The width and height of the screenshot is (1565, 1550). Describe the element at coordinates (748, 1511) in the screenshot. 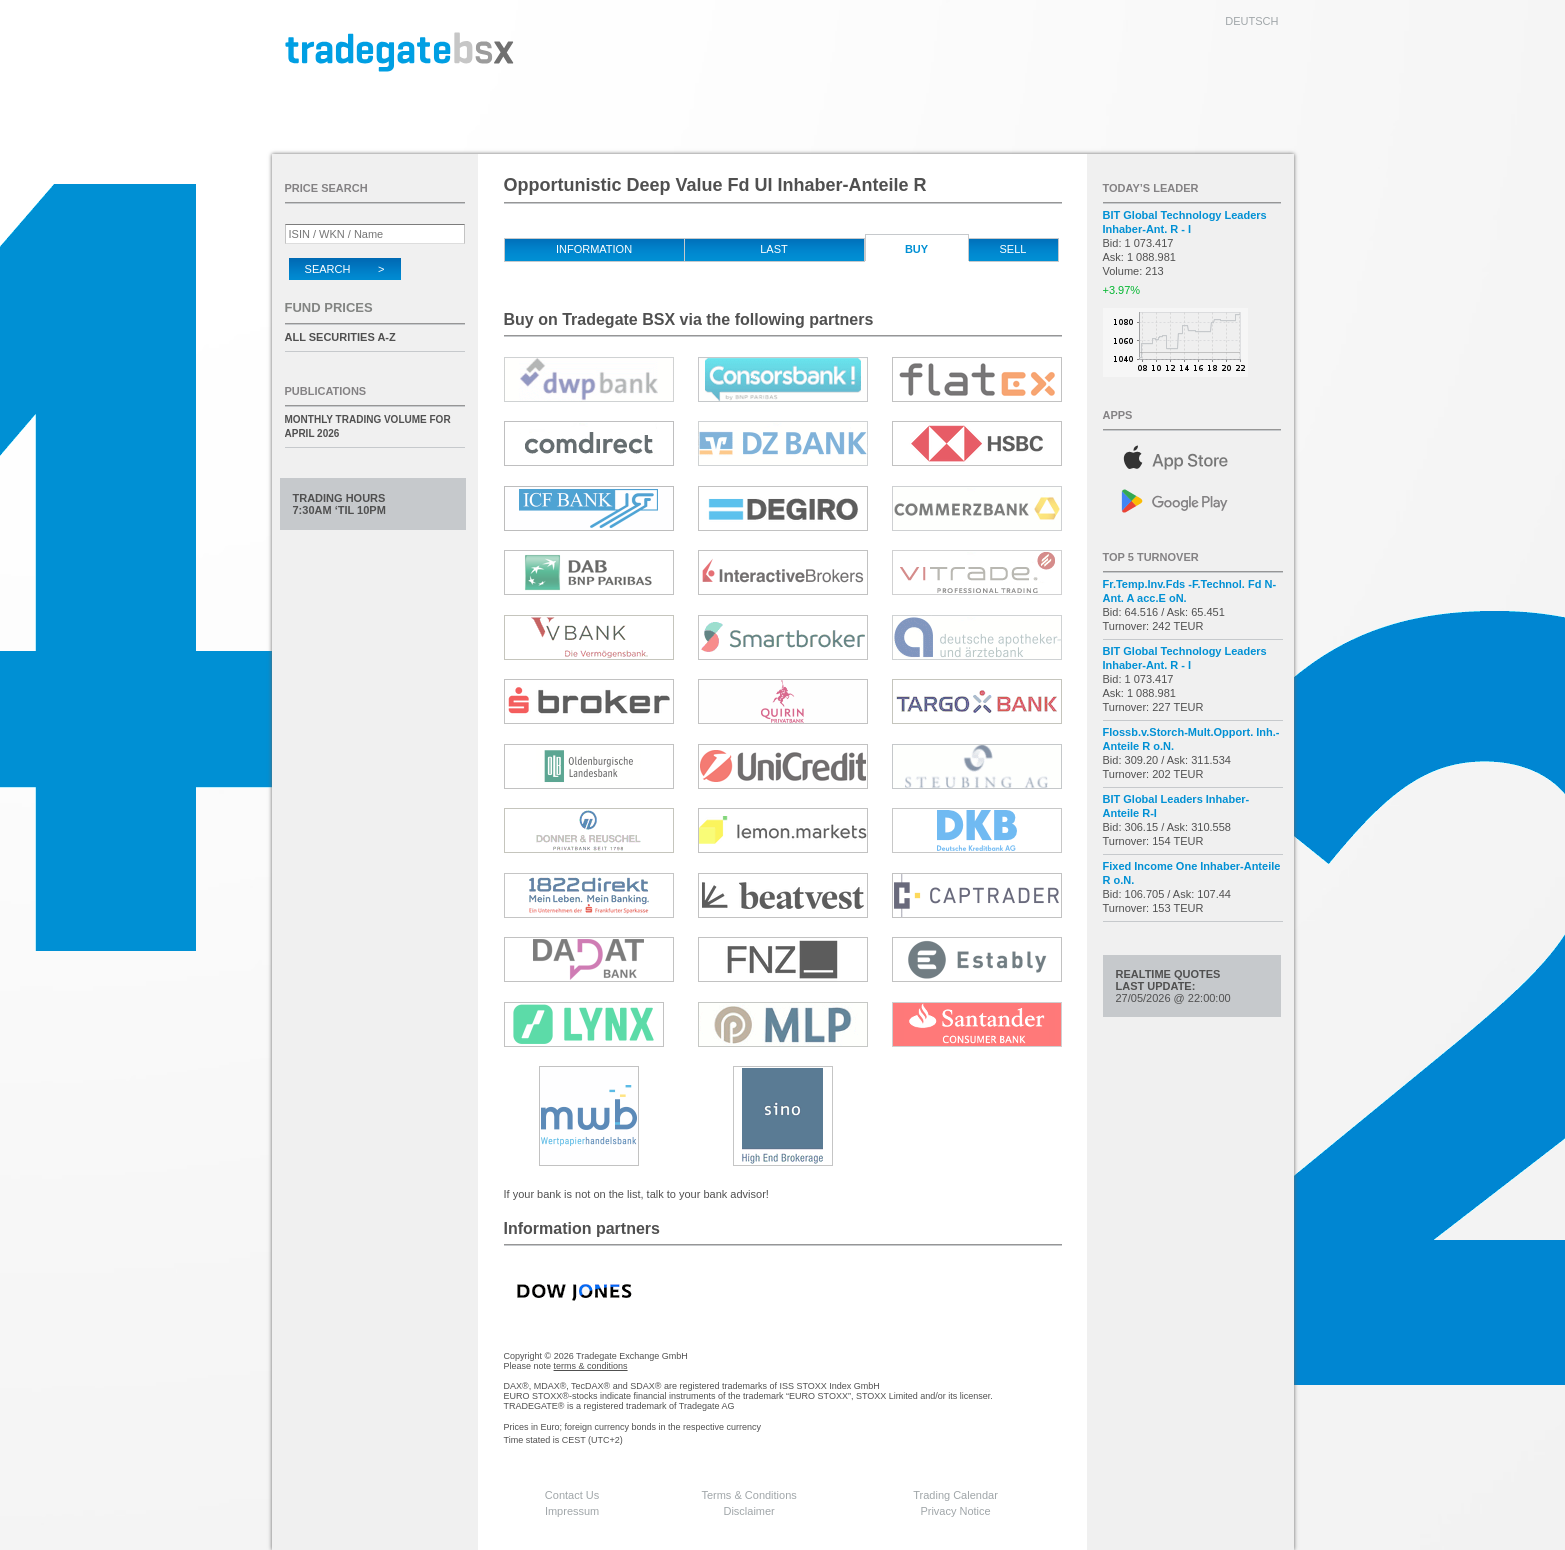

I see `Disclaimer` at that location.